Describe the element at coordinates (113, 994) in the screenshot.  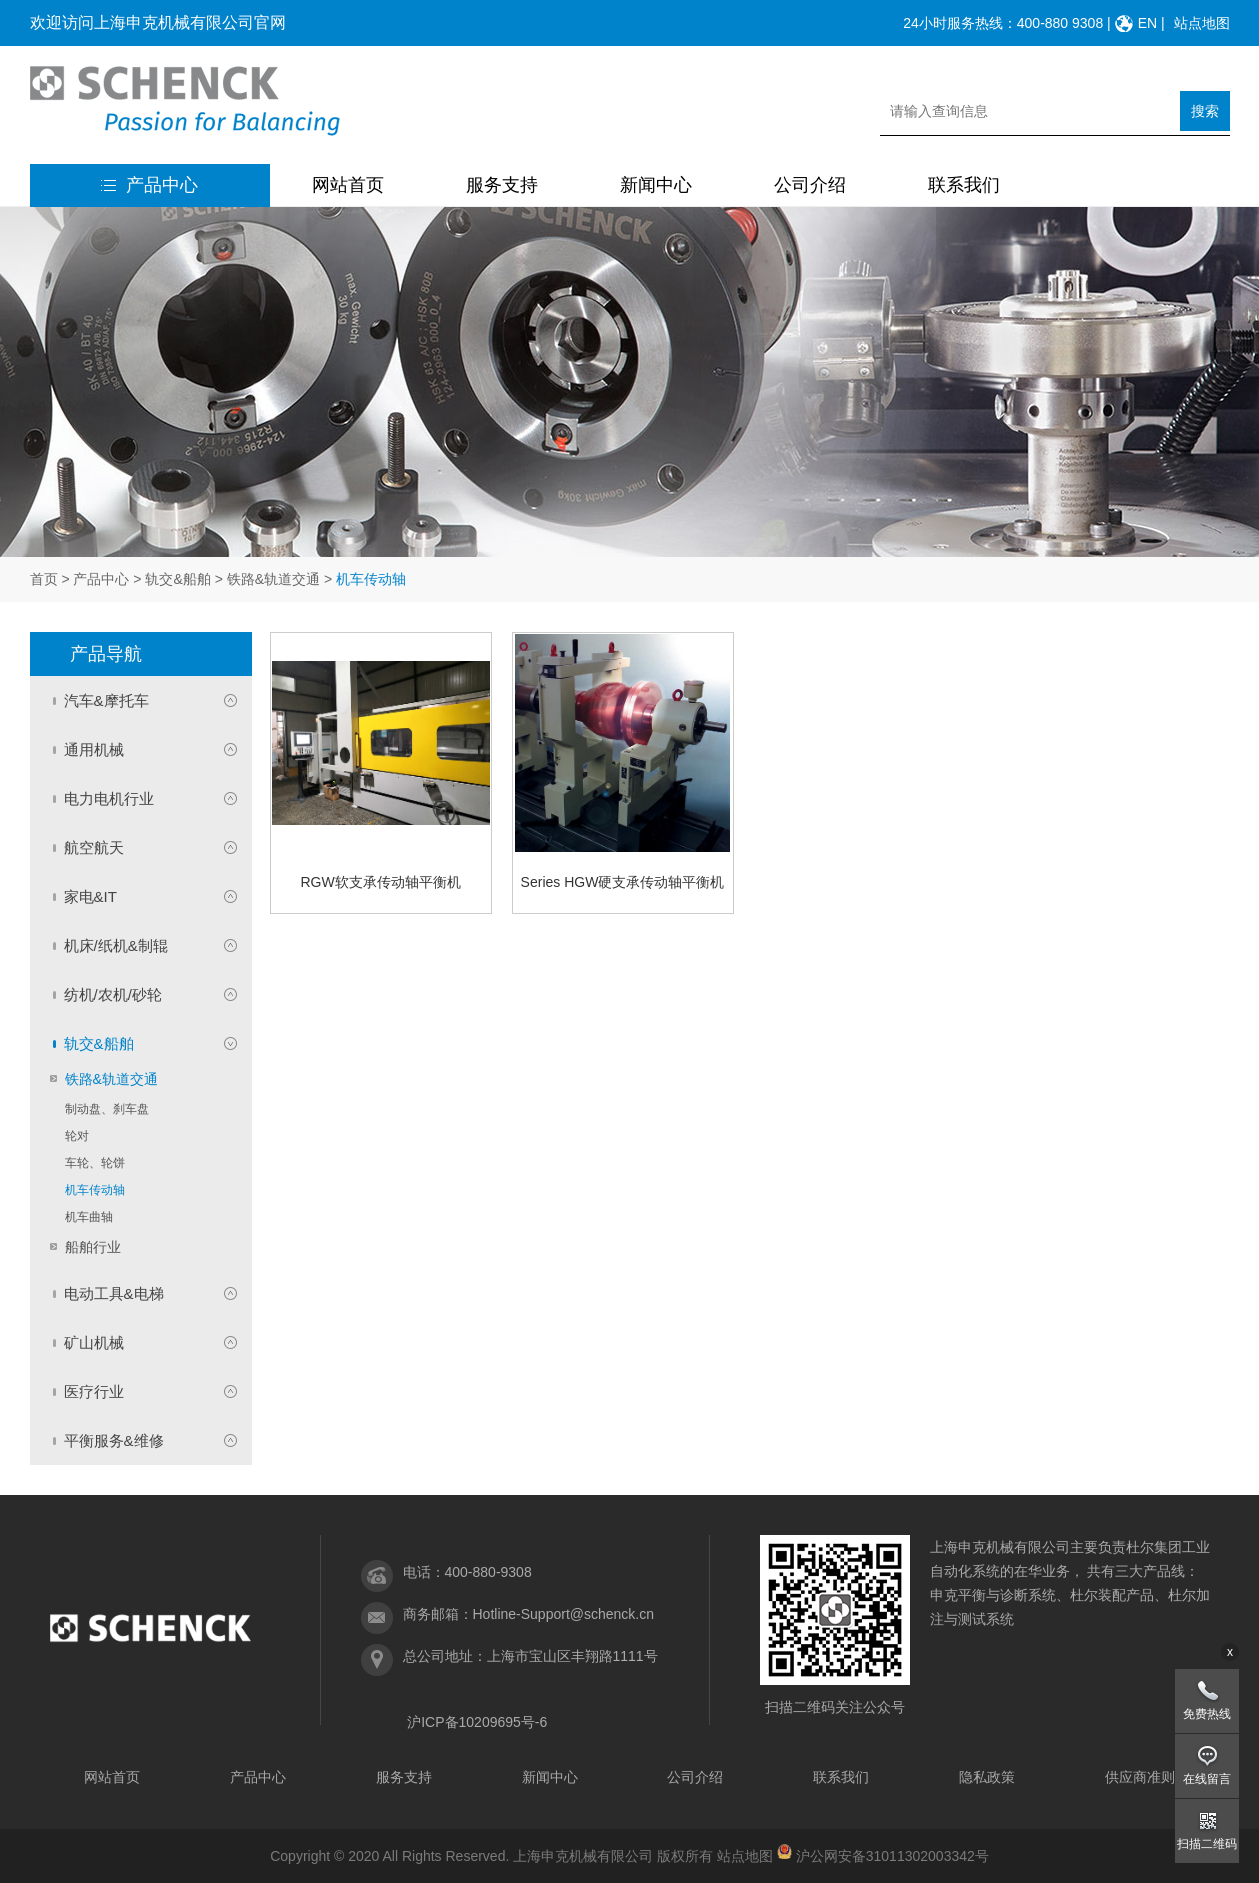
I see `纺机/农机/砂轮` at that location.